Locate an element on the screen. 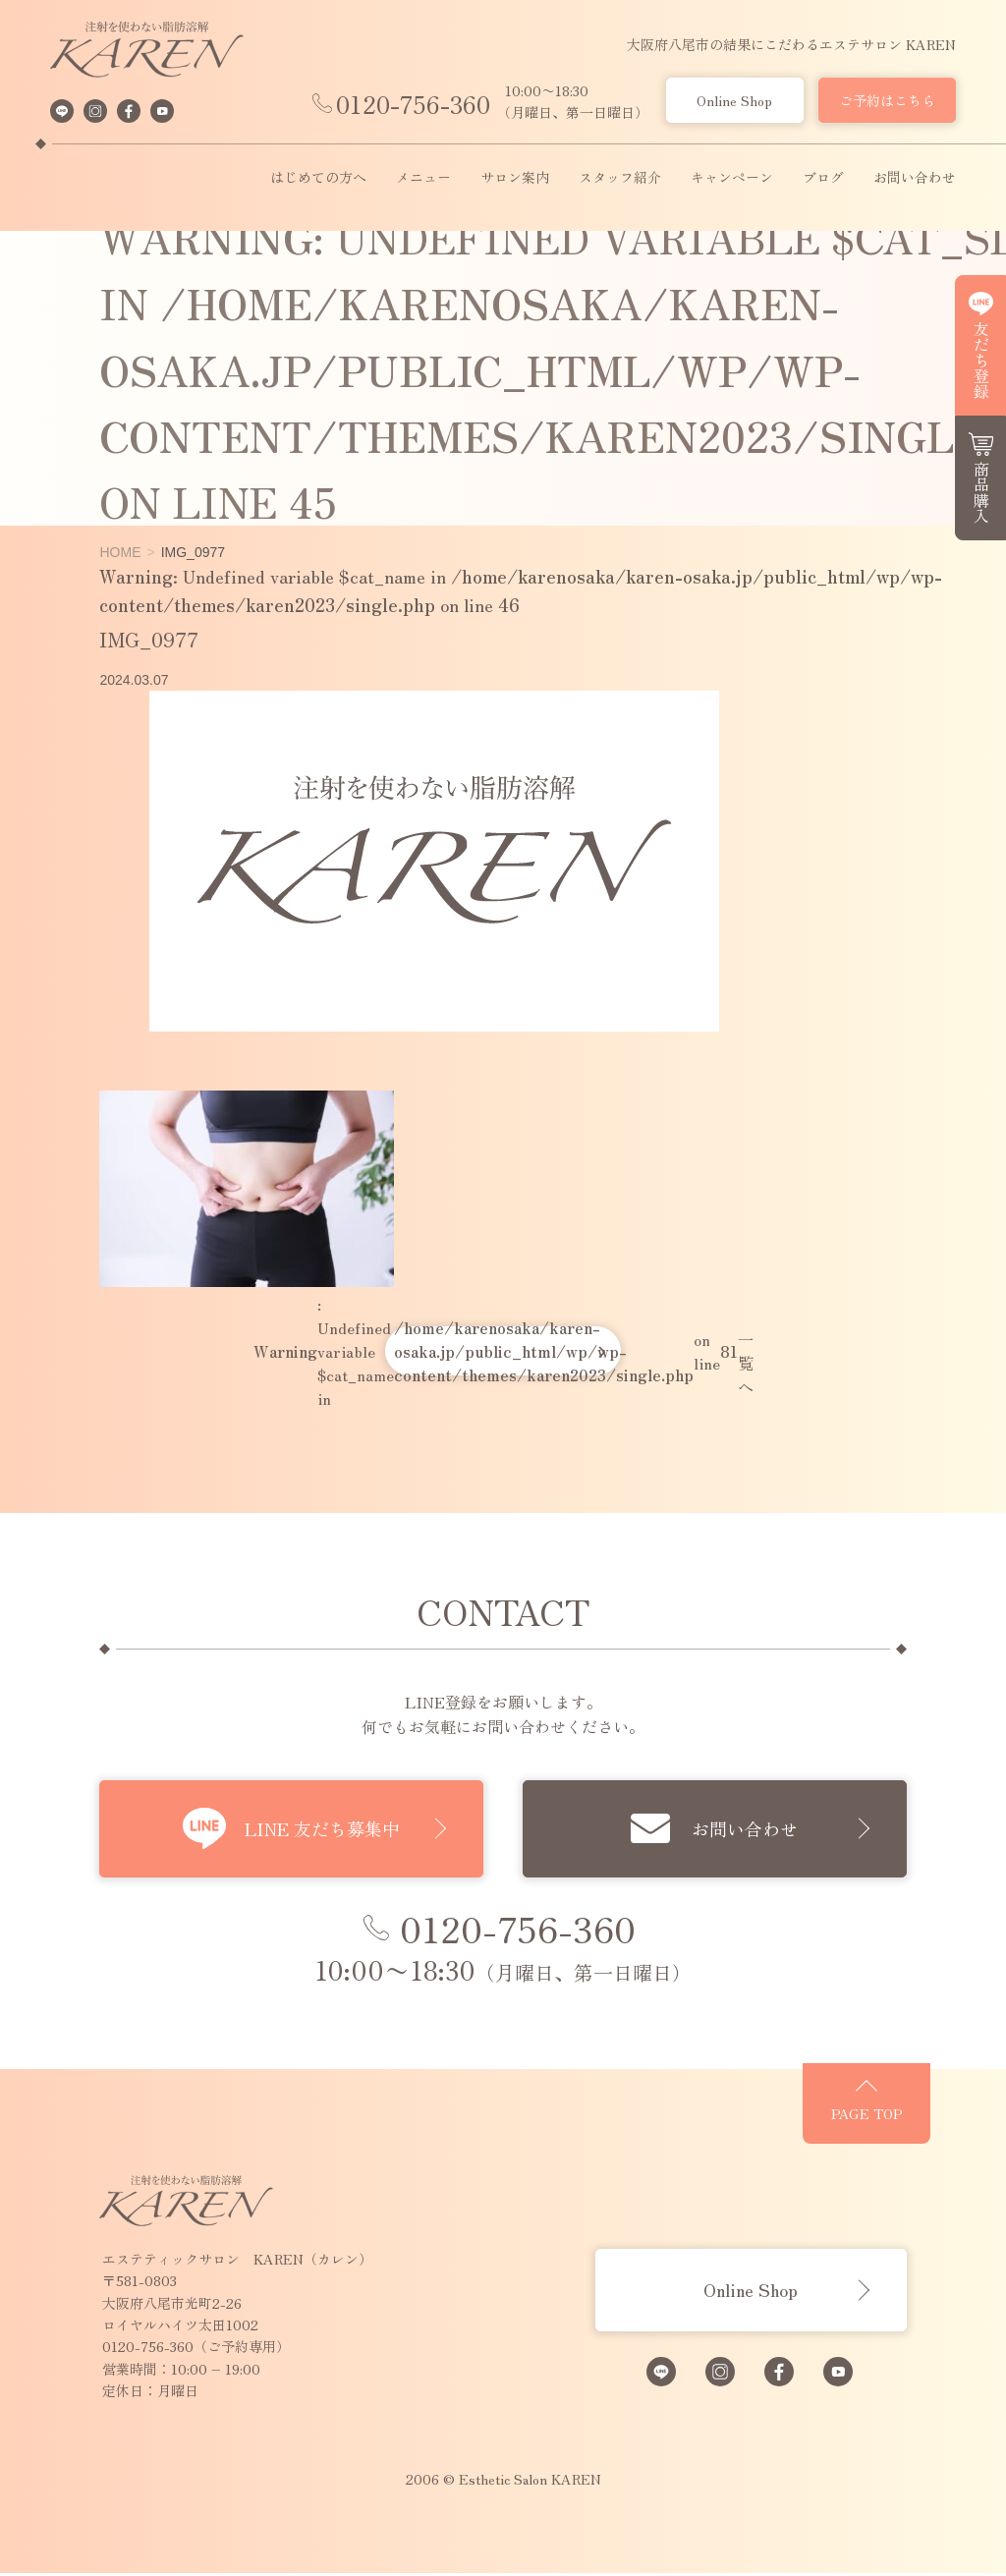  ブログ is located at coordinates (823, 178).